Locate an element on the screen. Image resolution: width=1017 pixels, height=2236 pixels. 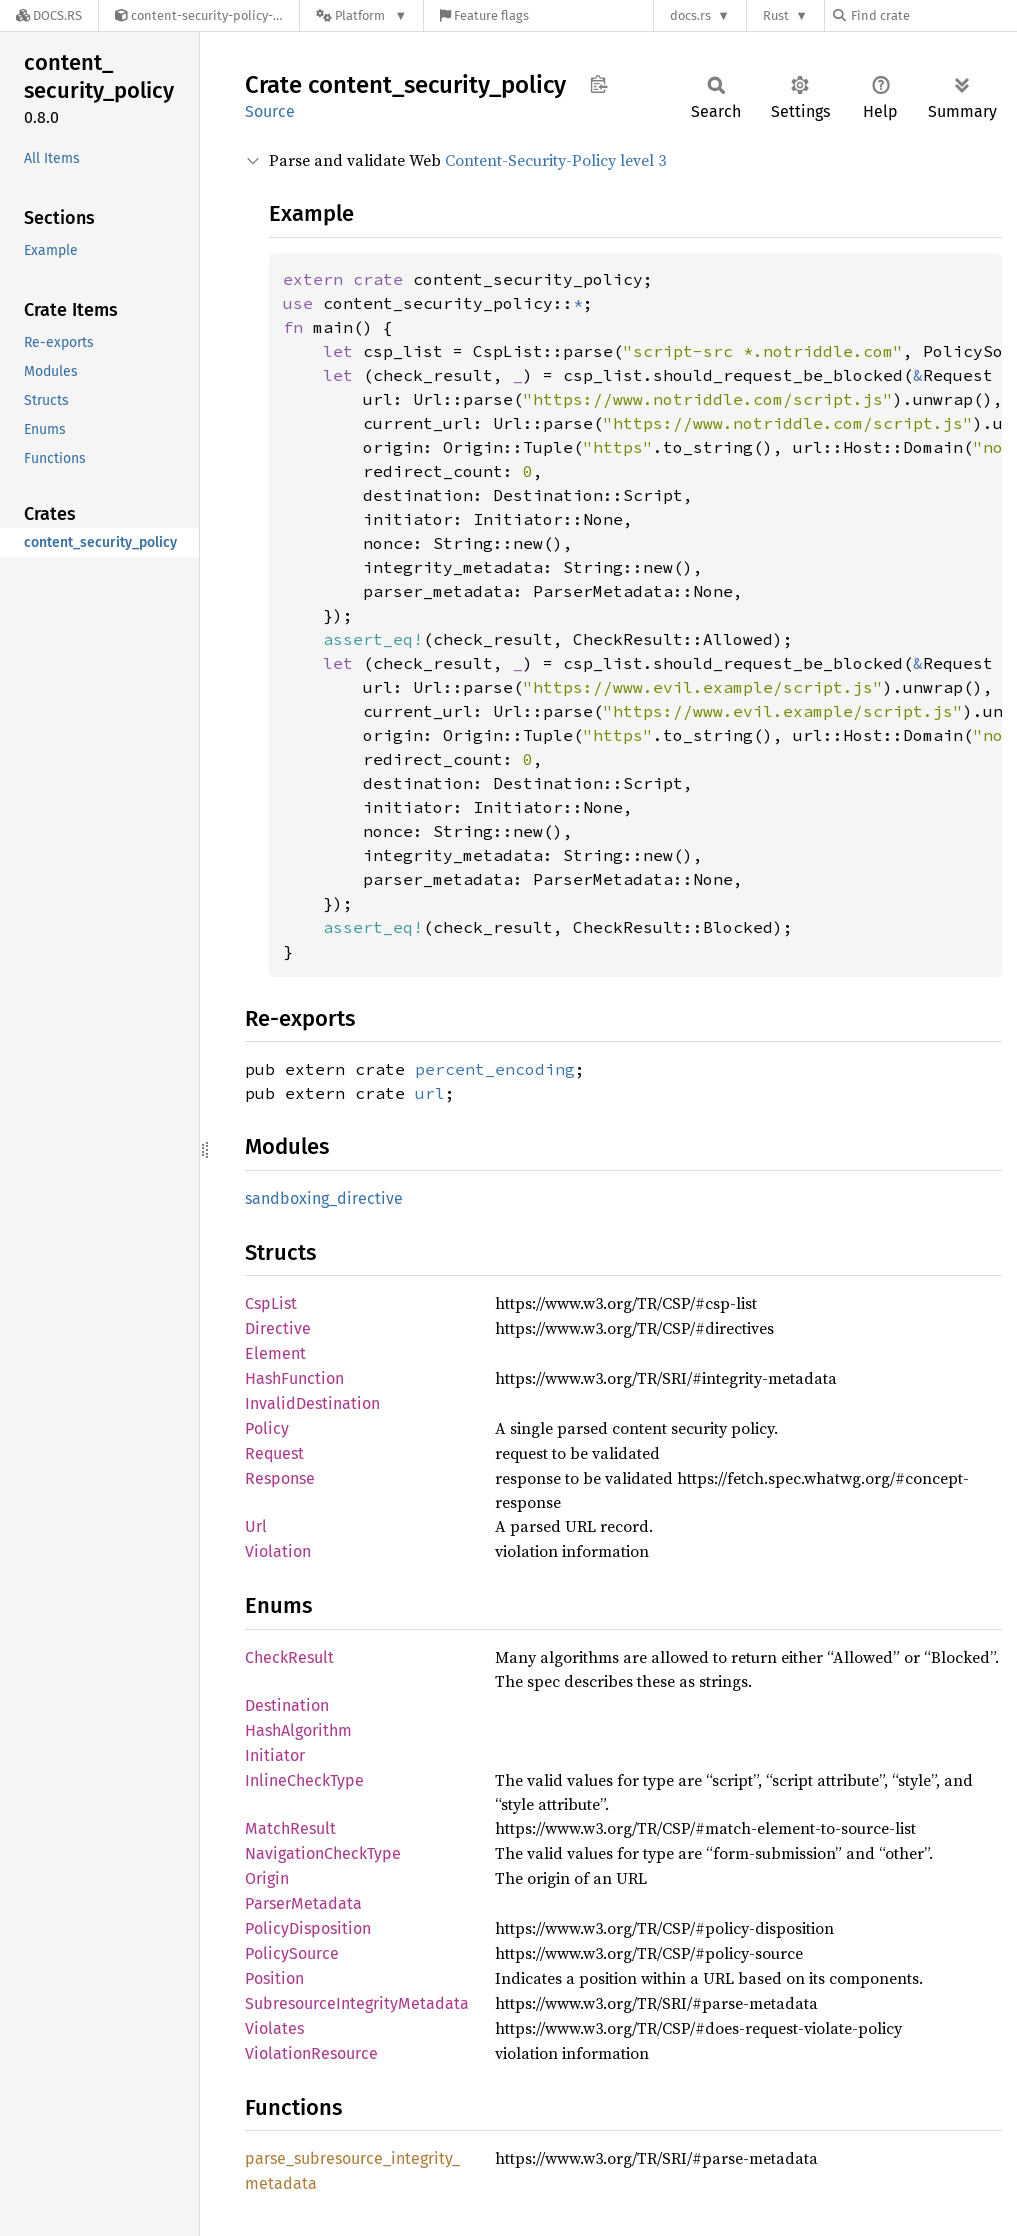
Position is located at coordinates (274, 1978).